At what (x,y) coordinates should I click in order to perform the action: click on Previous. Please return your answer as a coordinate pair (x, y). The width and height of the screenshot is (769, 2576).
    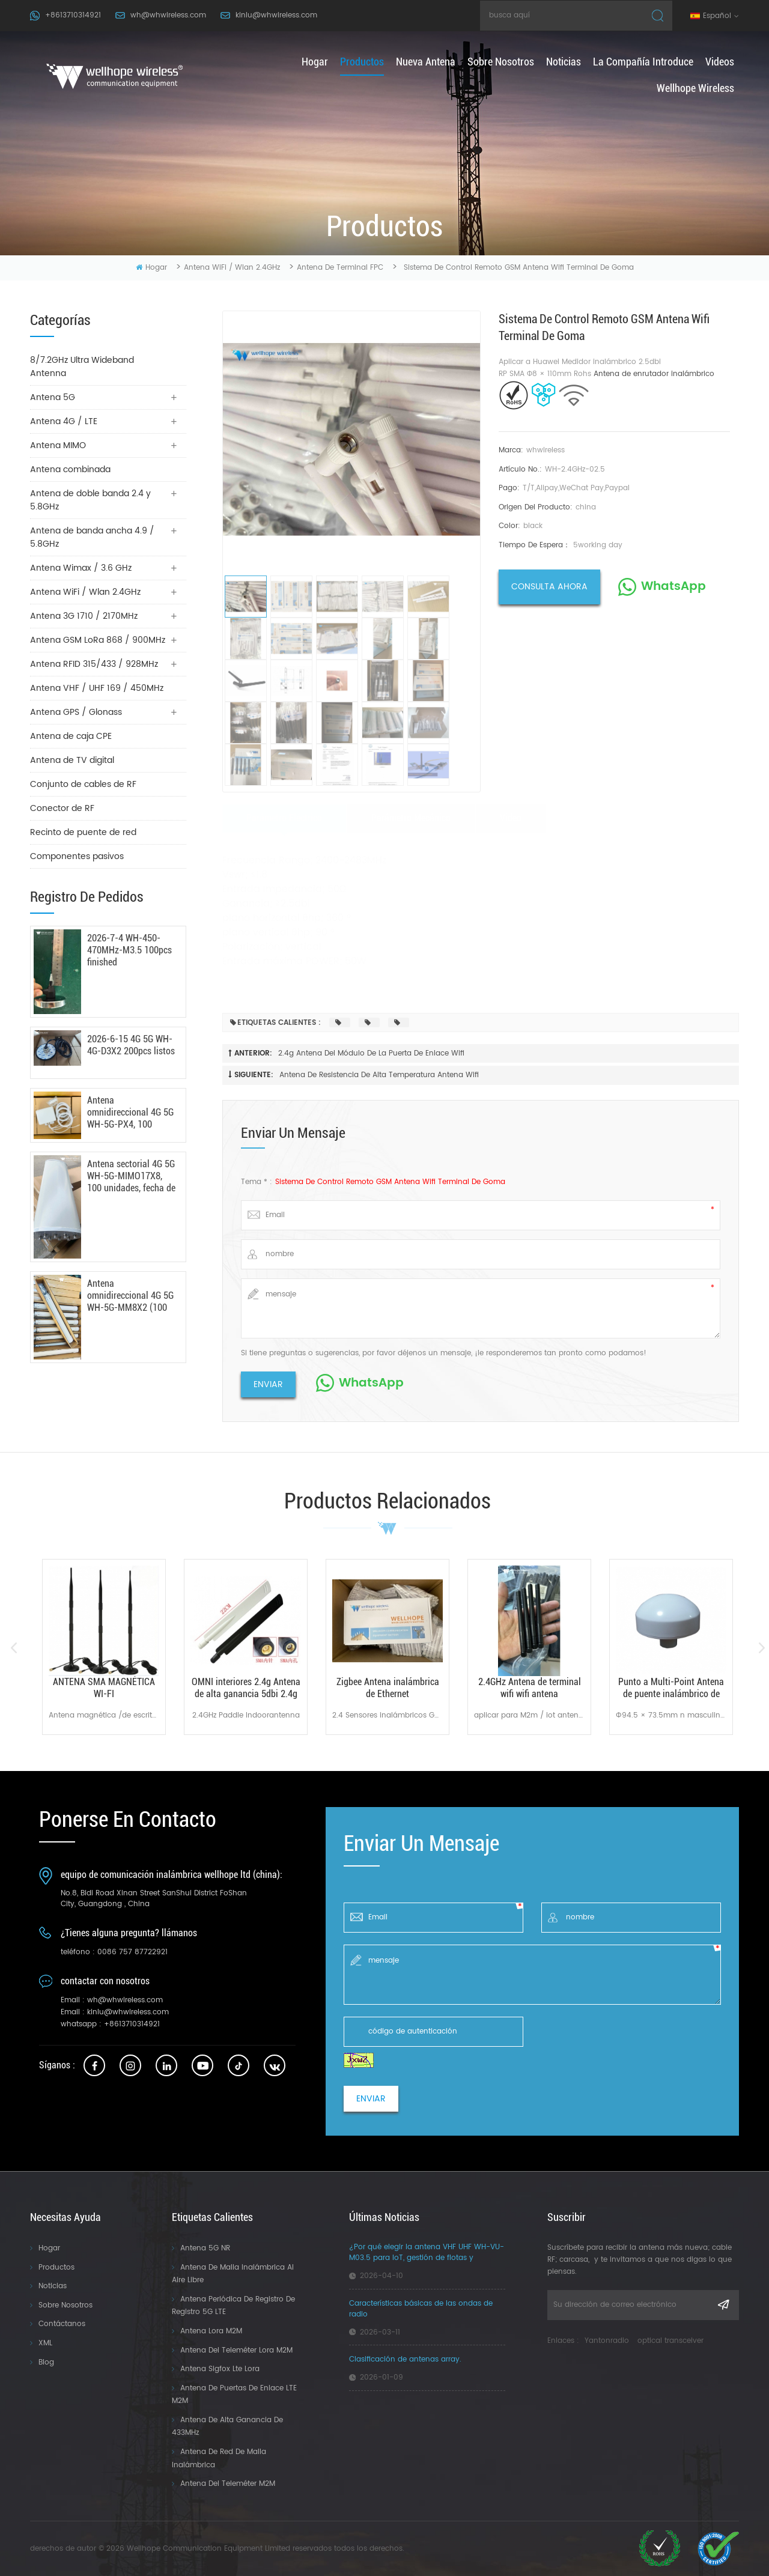
    Looking at the image, I should click on (13, 1648).